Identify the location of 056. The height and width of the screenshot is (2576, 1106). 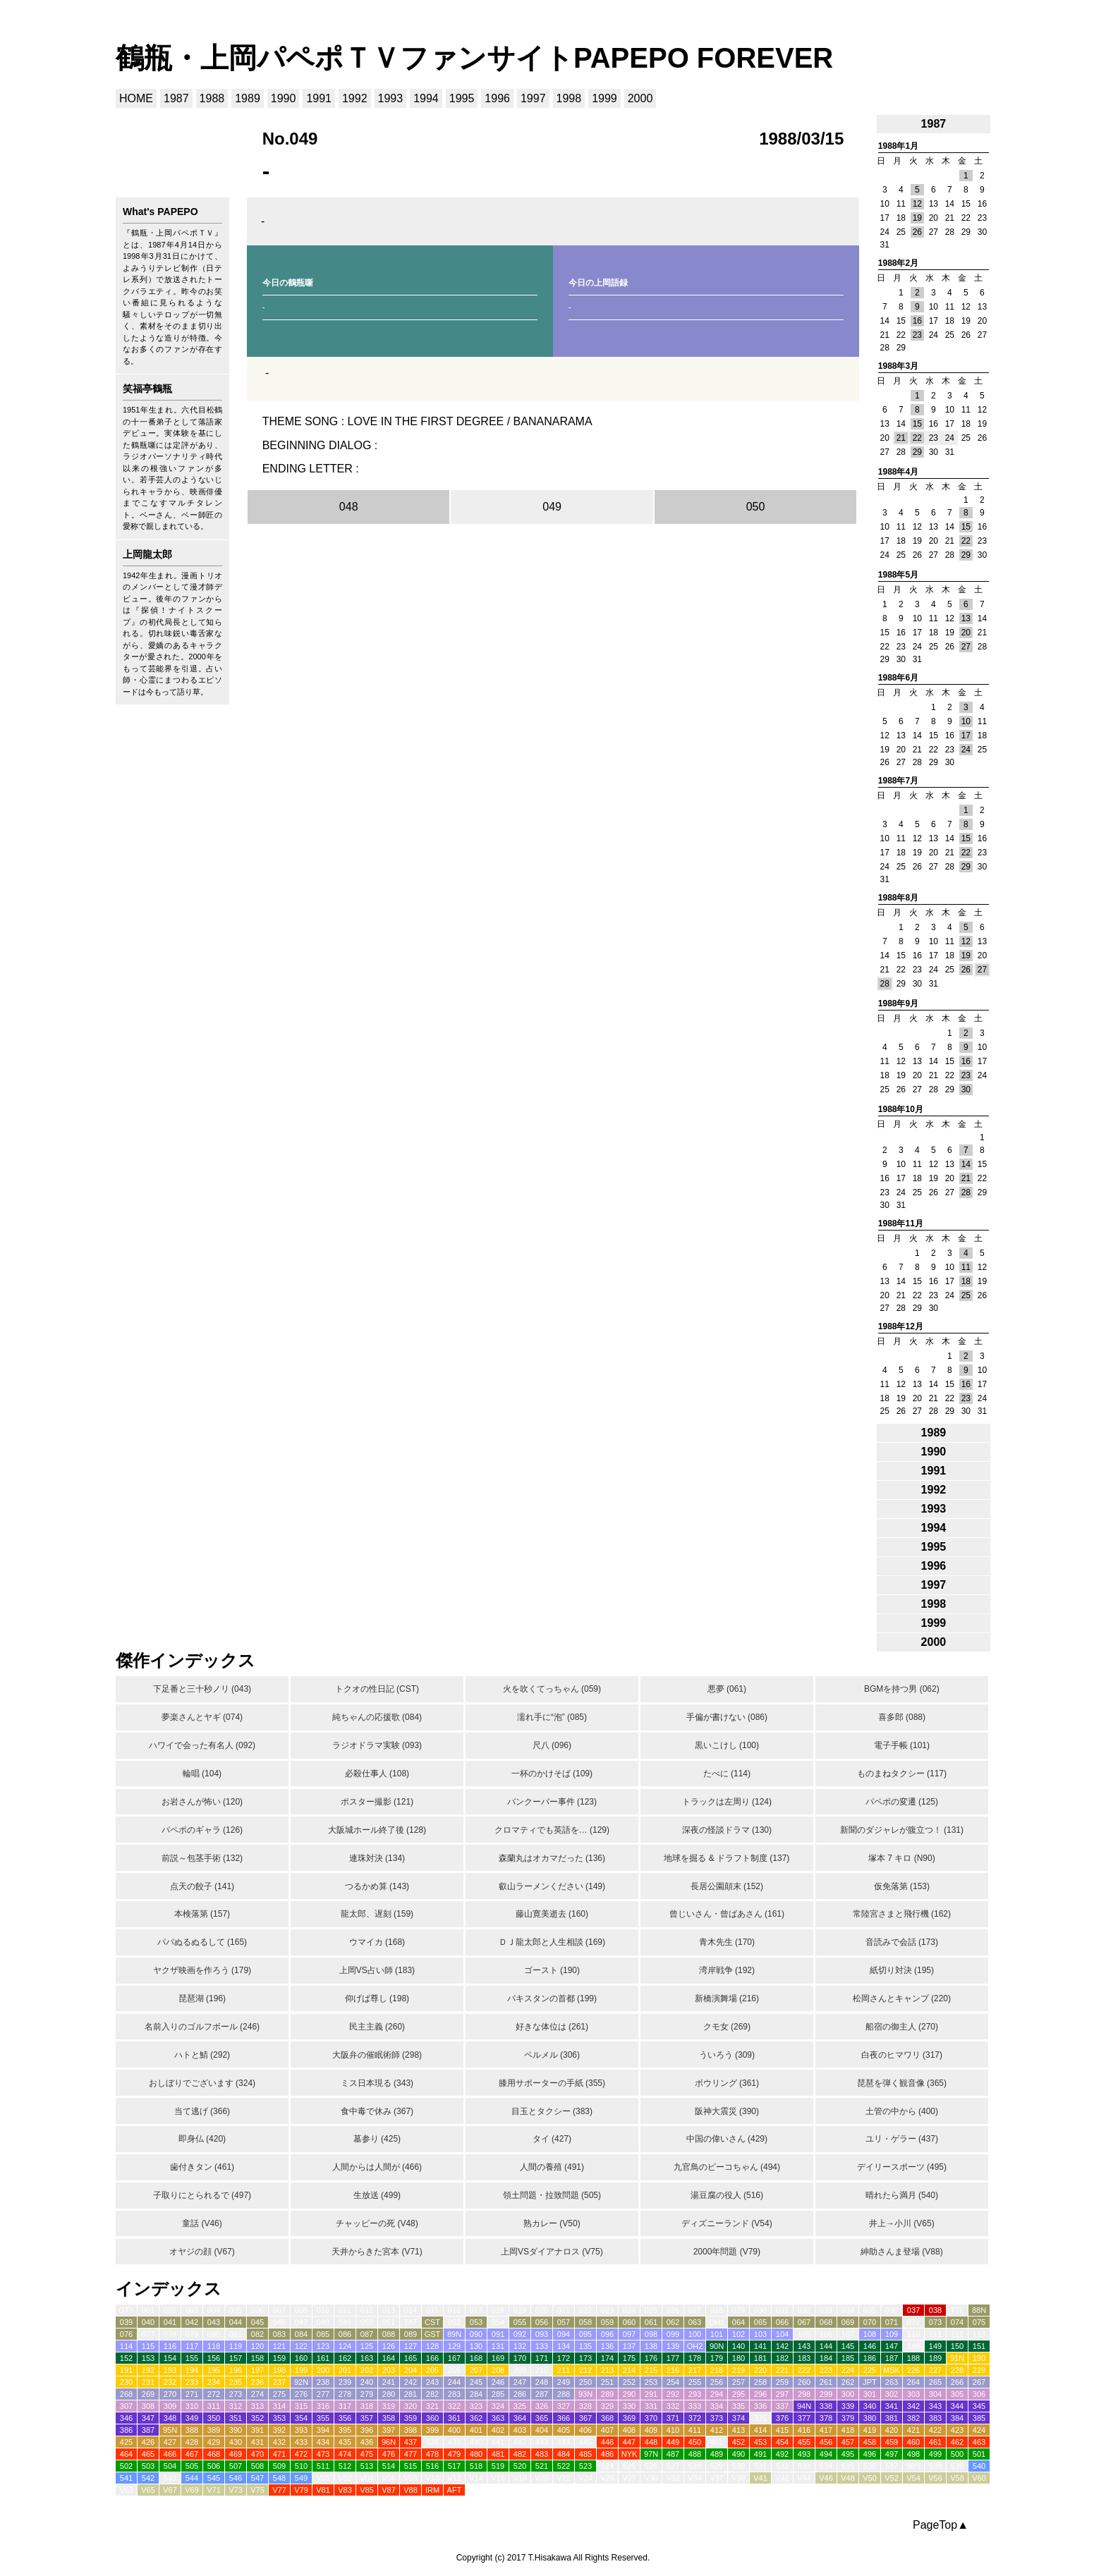
(541, 2322).